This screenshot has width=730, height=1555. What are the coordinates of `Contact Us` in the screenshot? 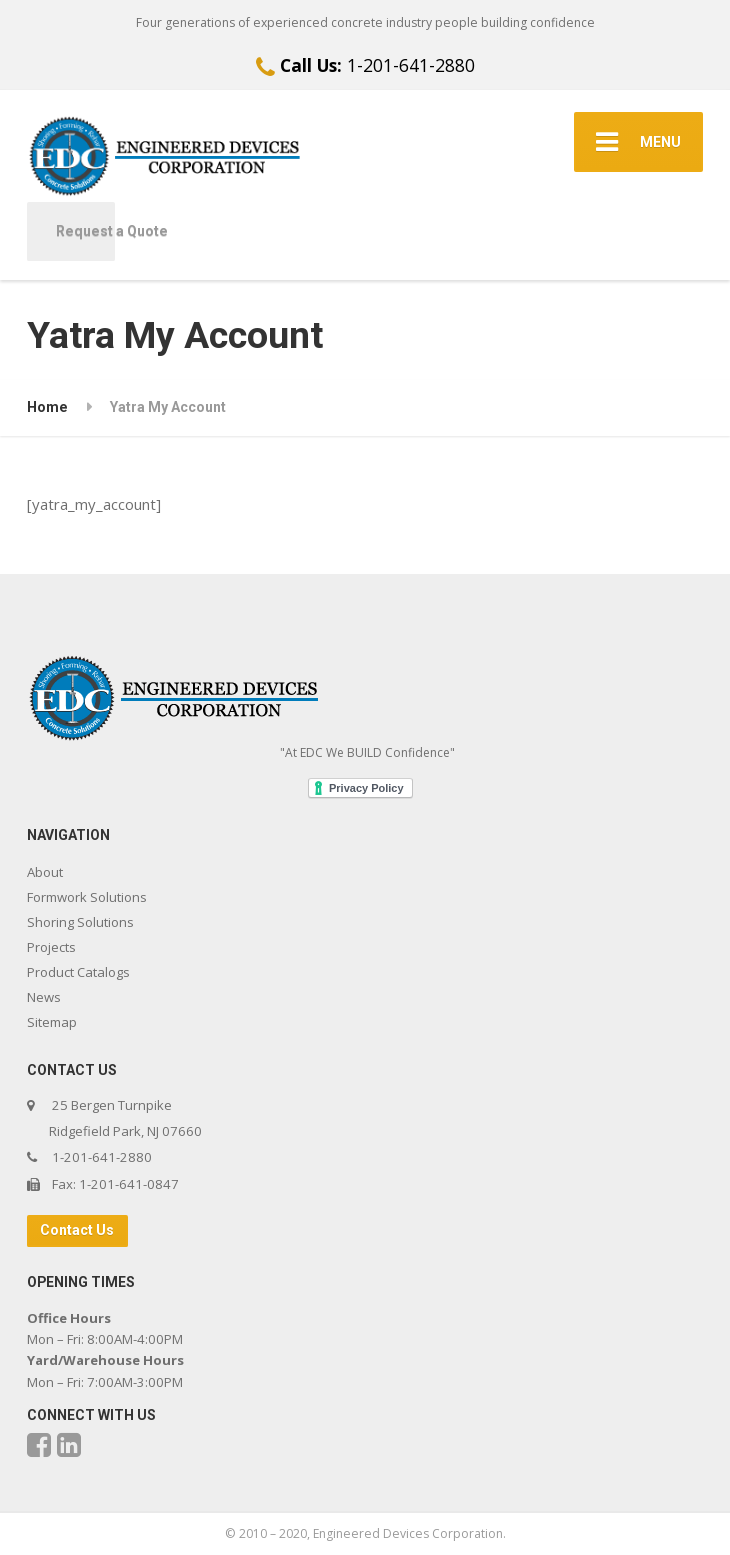 It's located at (77, 1230).